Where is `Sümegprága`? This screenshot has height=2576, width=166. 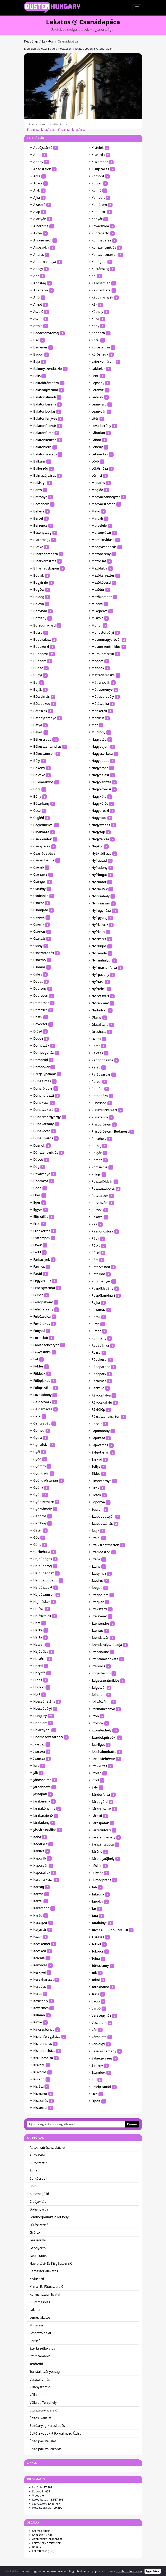 Sümegprága is located at coordinates (101, 1880).